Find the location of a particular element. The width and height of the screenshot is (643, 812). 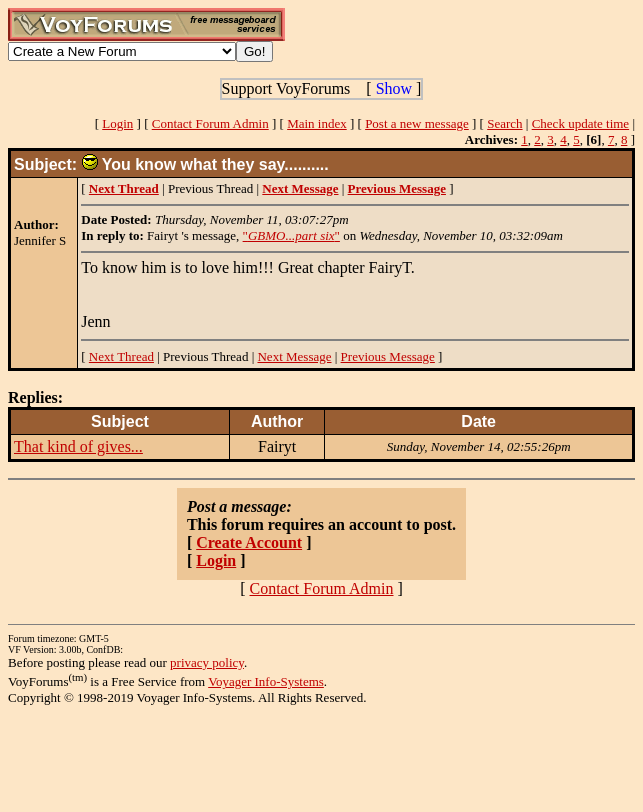

Search is located at coordinates (504, 123).